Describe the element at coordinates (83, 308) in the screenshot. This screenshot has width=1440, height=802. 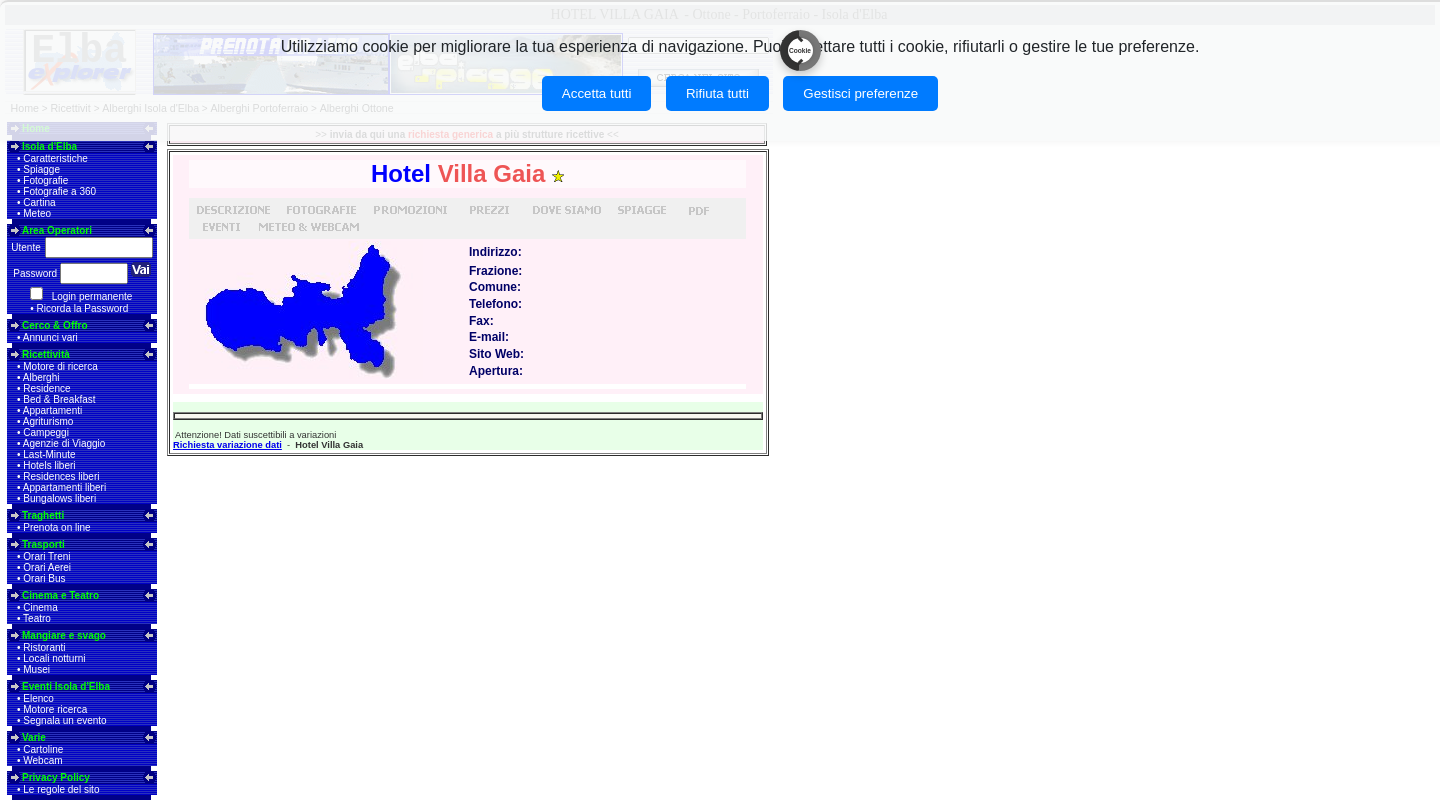
I see `Ricorda la Password` at that location.